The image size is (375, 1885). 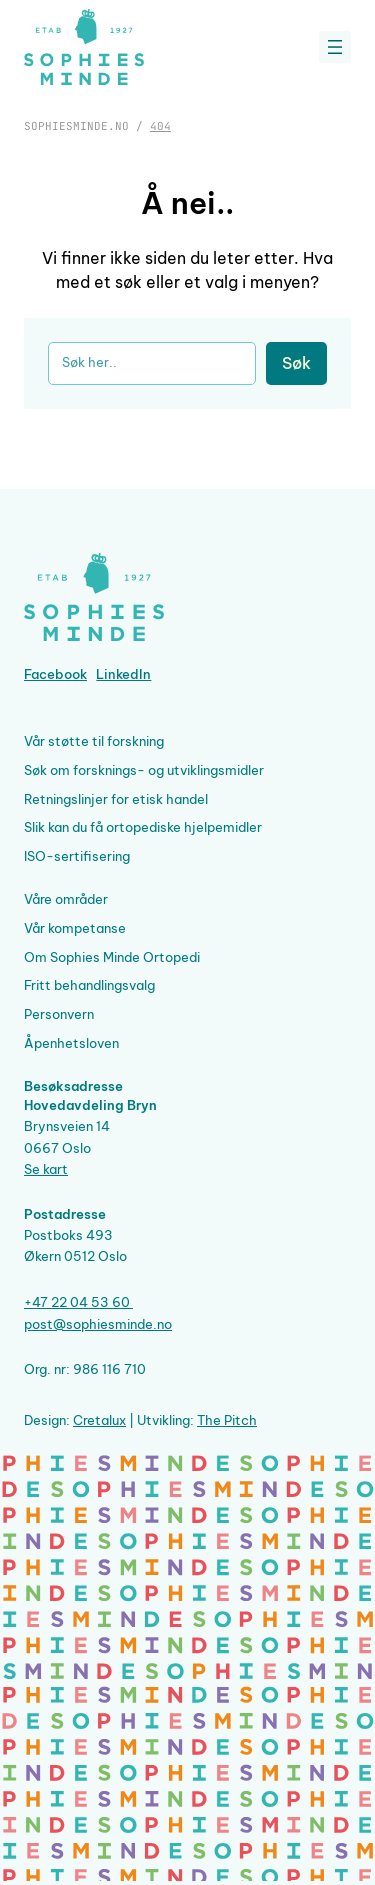 What do you see at coordinates (99, 1420) in the screenshot?
I see `Cretalux` at bounding box center [99, 1420].